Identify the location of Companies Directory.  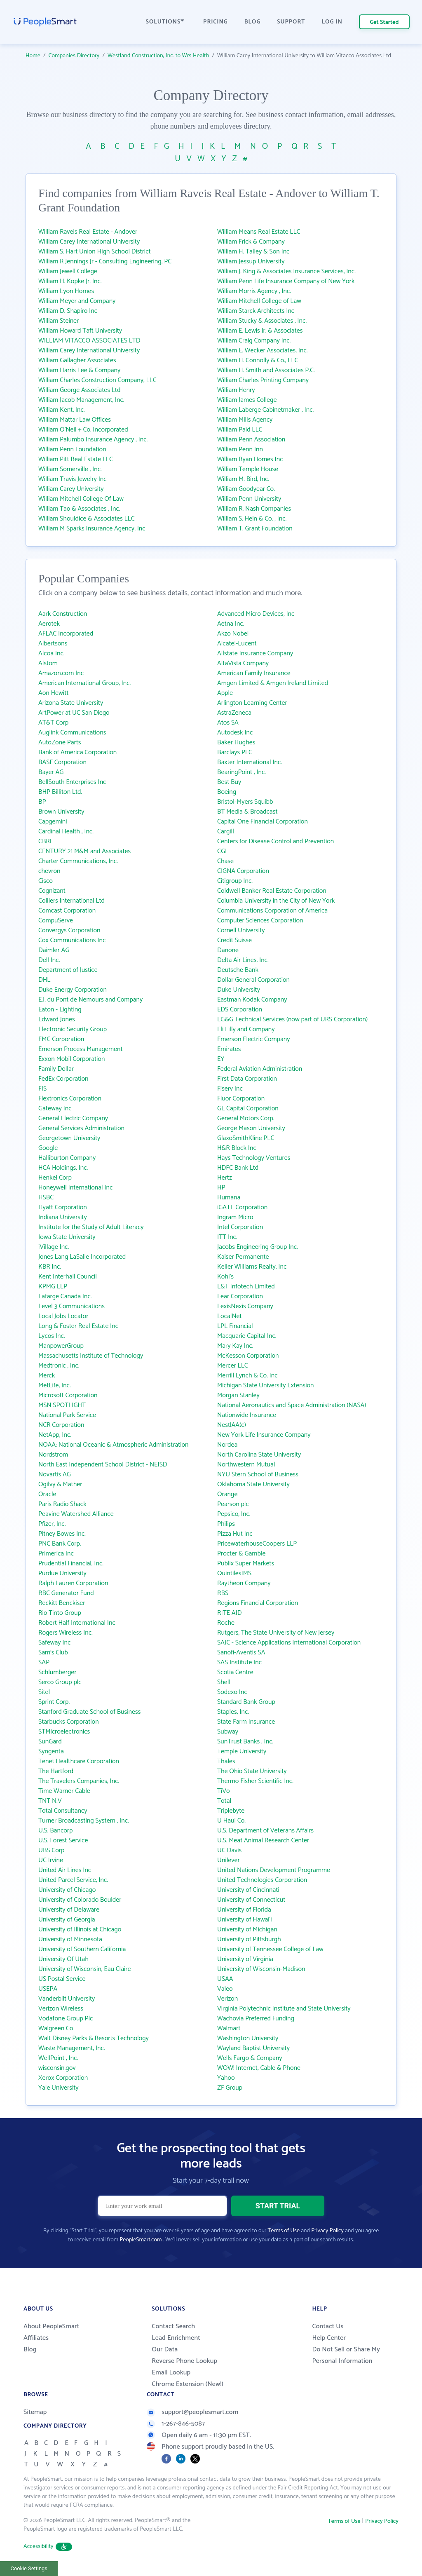
(74, 56).